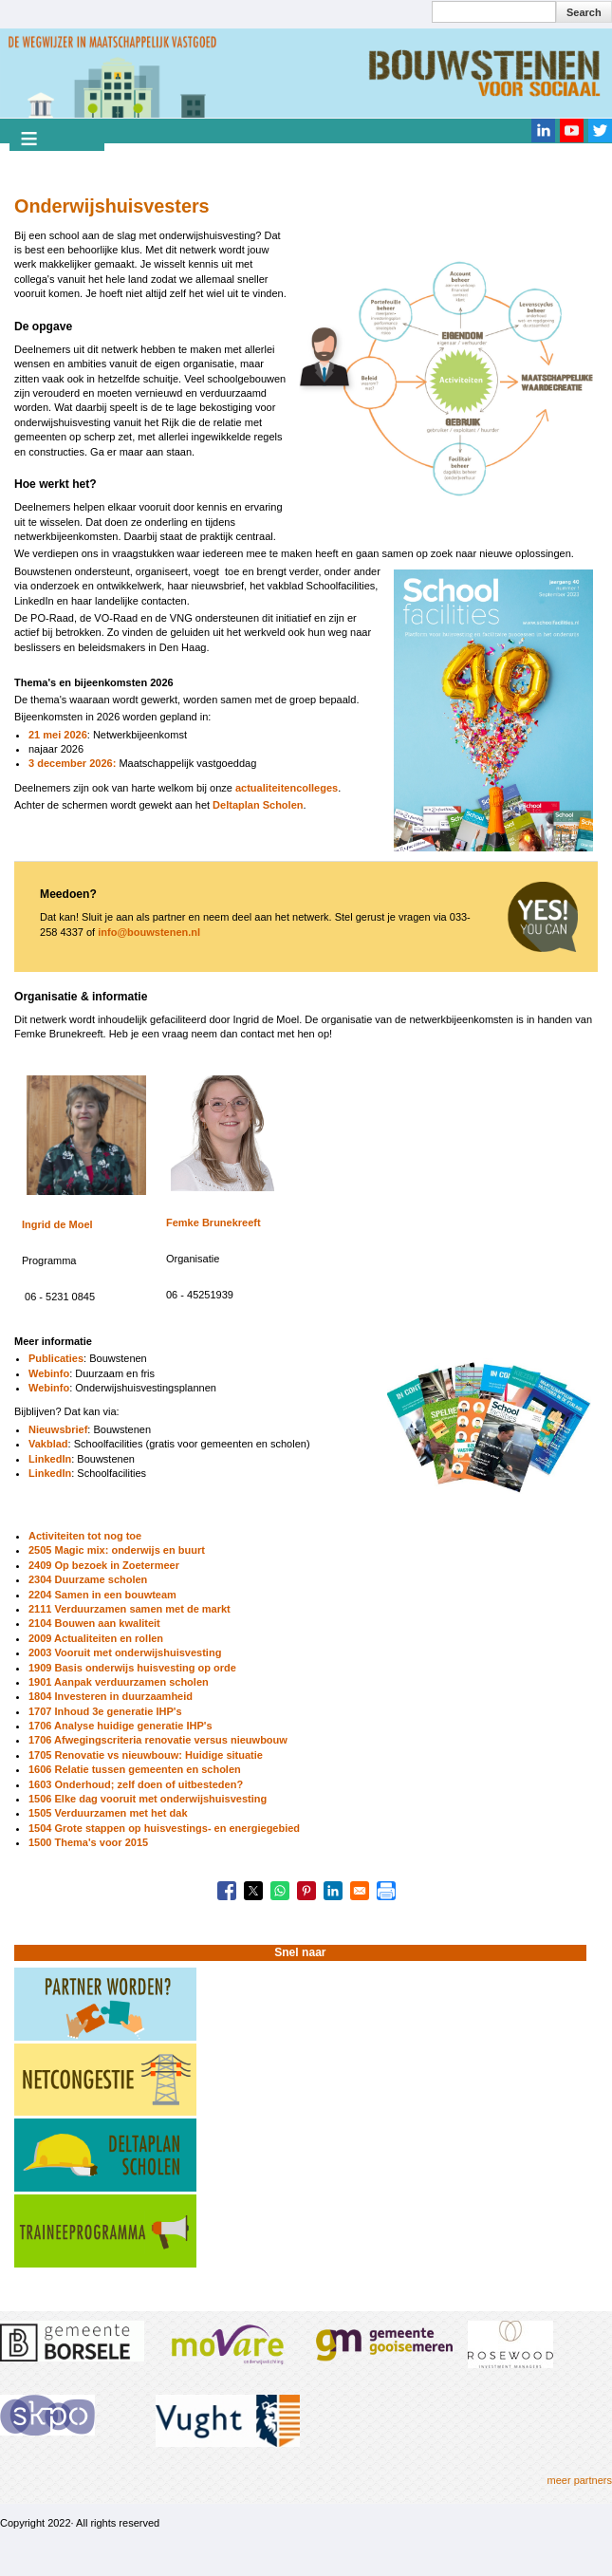  I want to click on 1705 Renovatie vs nieuwbouw: Huidige situatie, so click(145, 1755).